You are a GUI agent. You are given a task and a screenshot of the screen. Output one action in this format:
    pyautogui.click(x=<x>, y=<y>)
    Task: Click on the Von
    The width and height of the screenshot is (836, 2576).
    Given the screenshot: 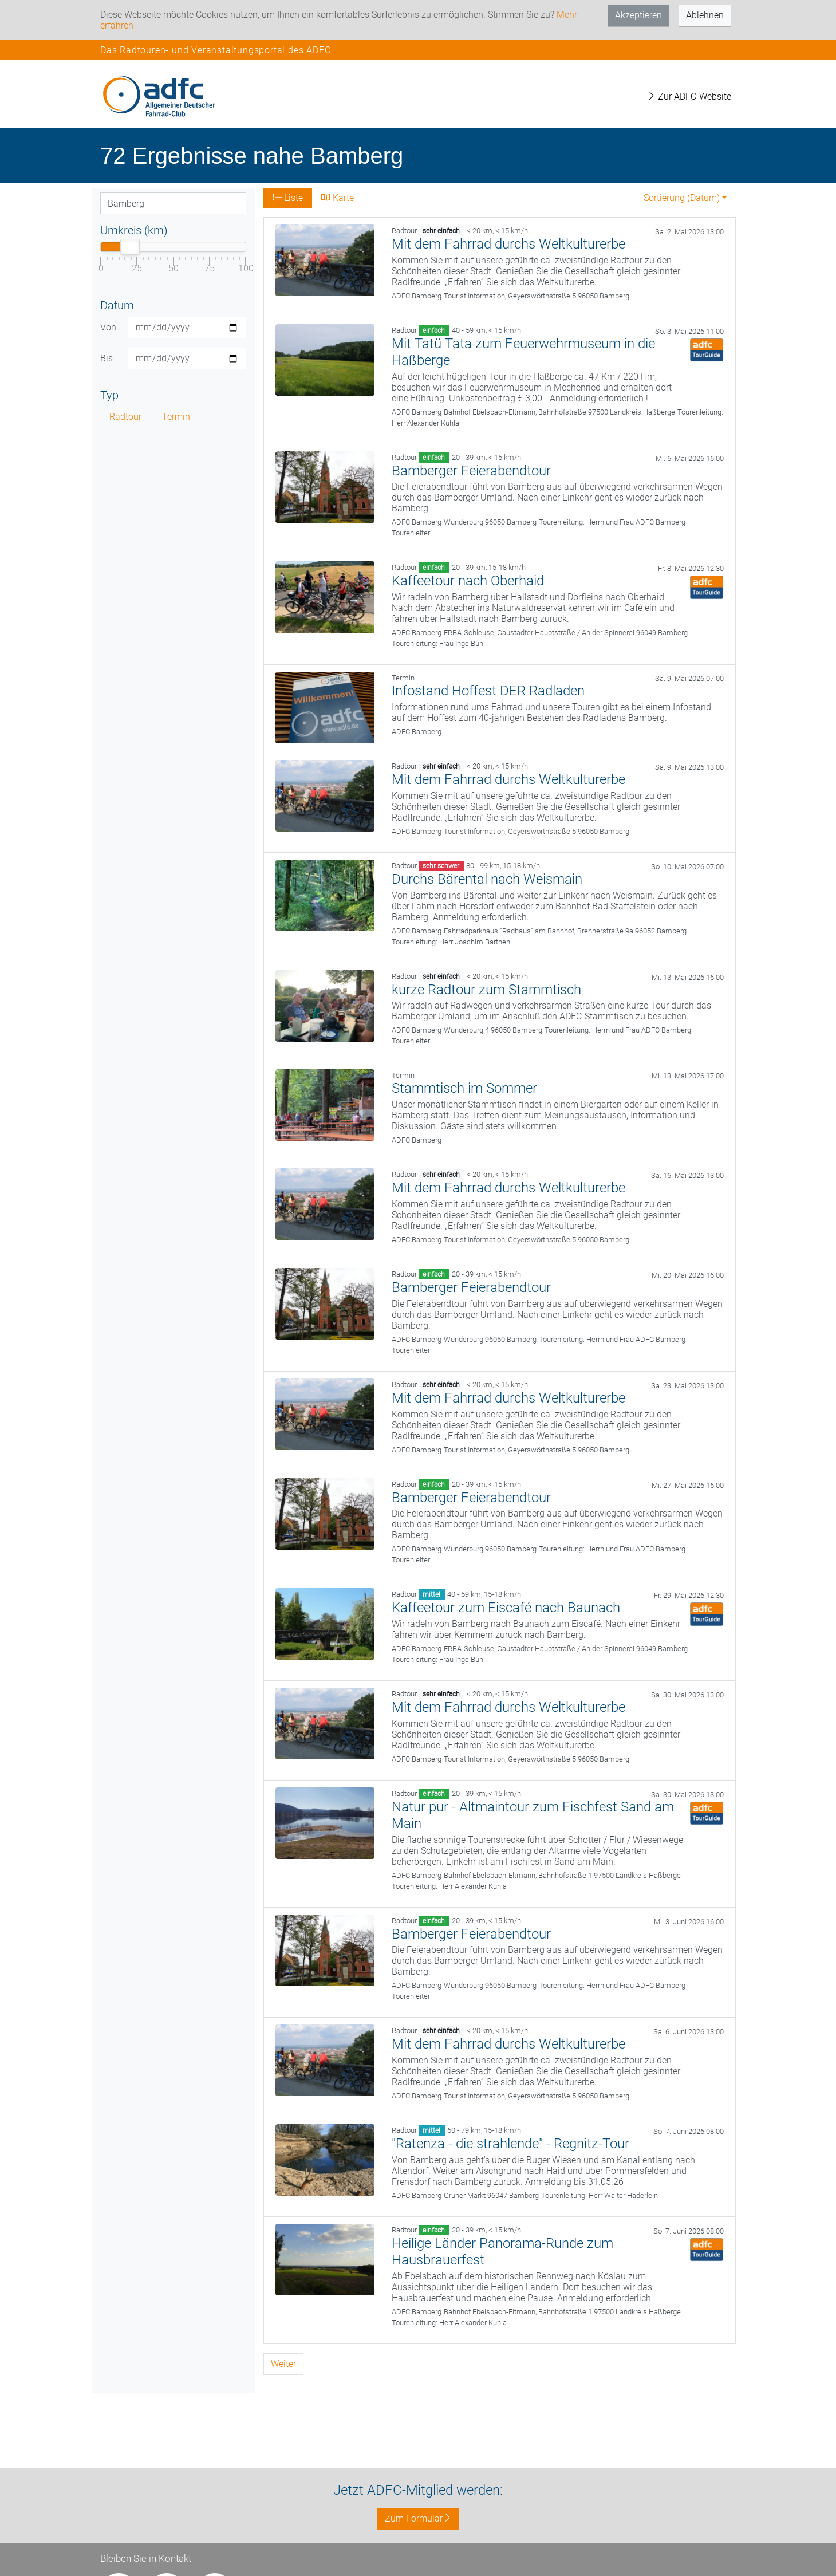 What is the action you would take?
    pyautogui.click(x=108, y=327)
    